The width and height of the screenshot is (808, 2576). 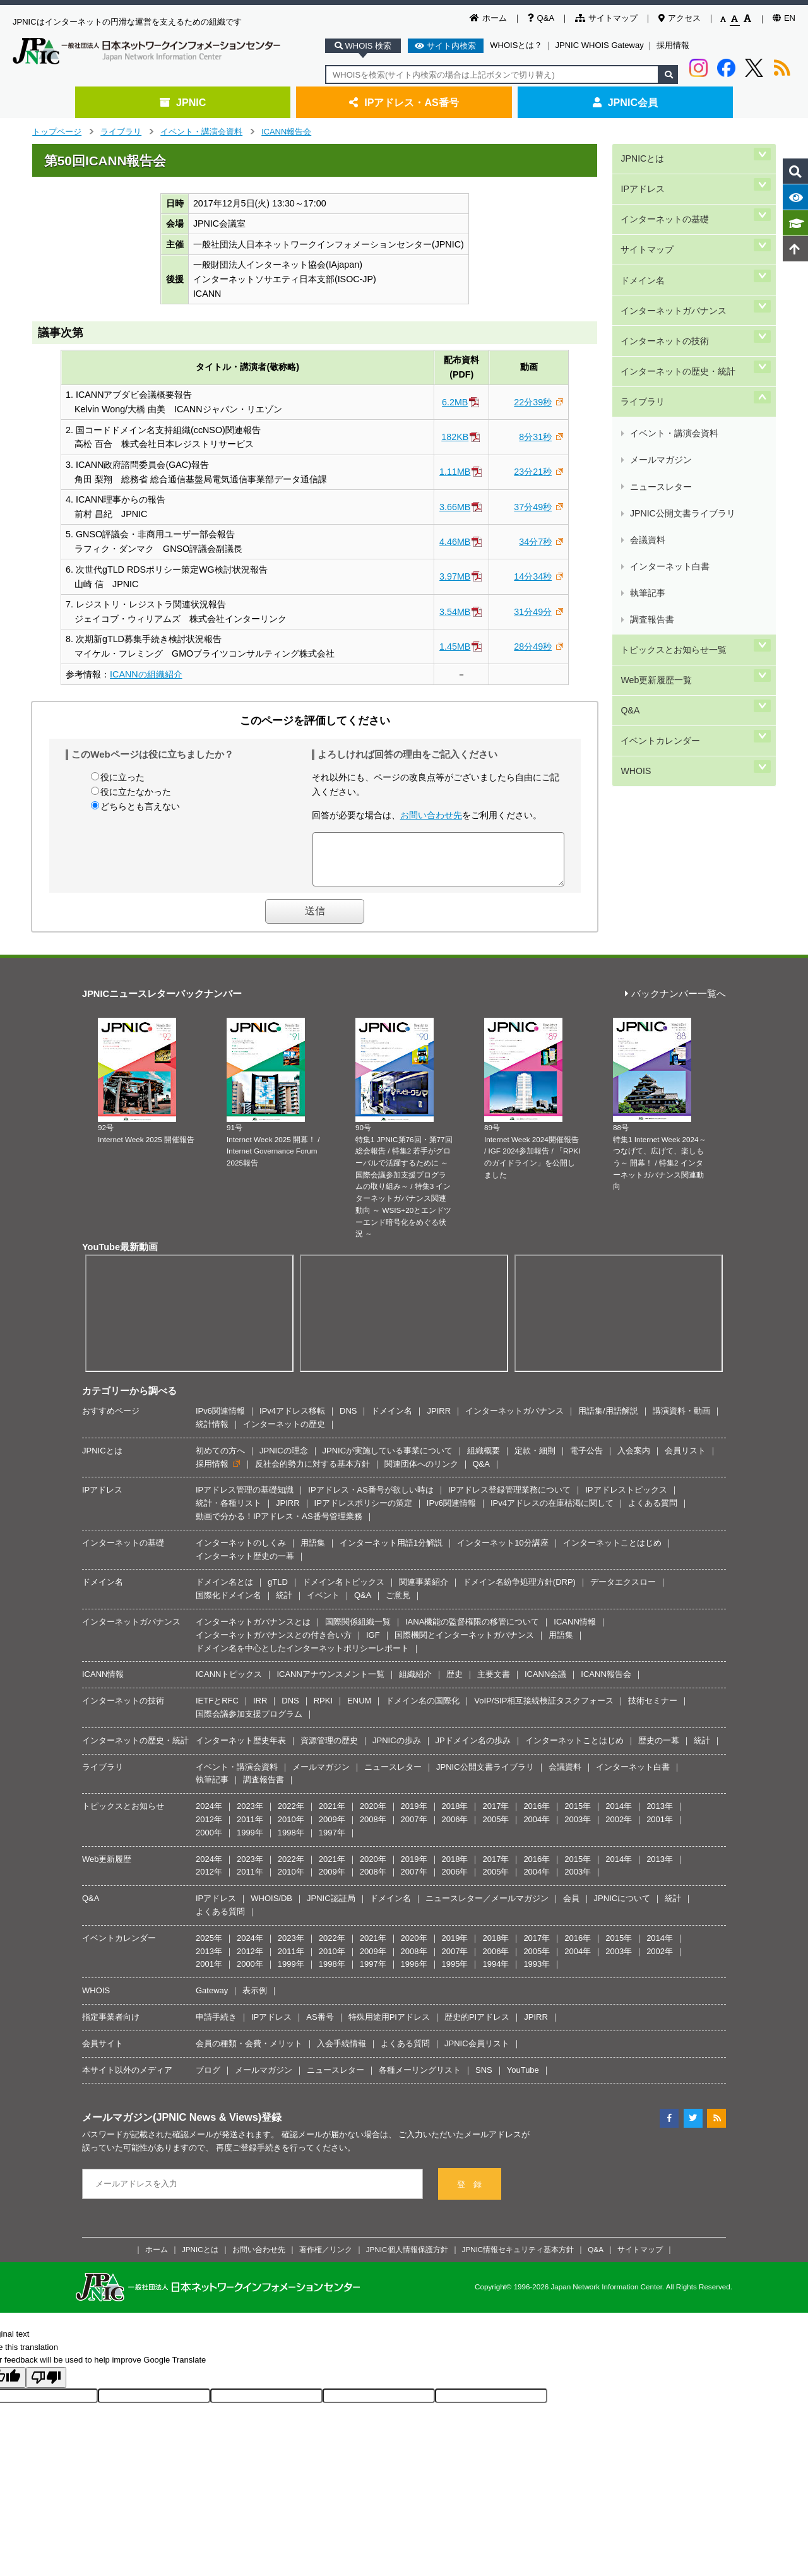 I want to click on ドメイン名とは, so click(x=224, y=1591).